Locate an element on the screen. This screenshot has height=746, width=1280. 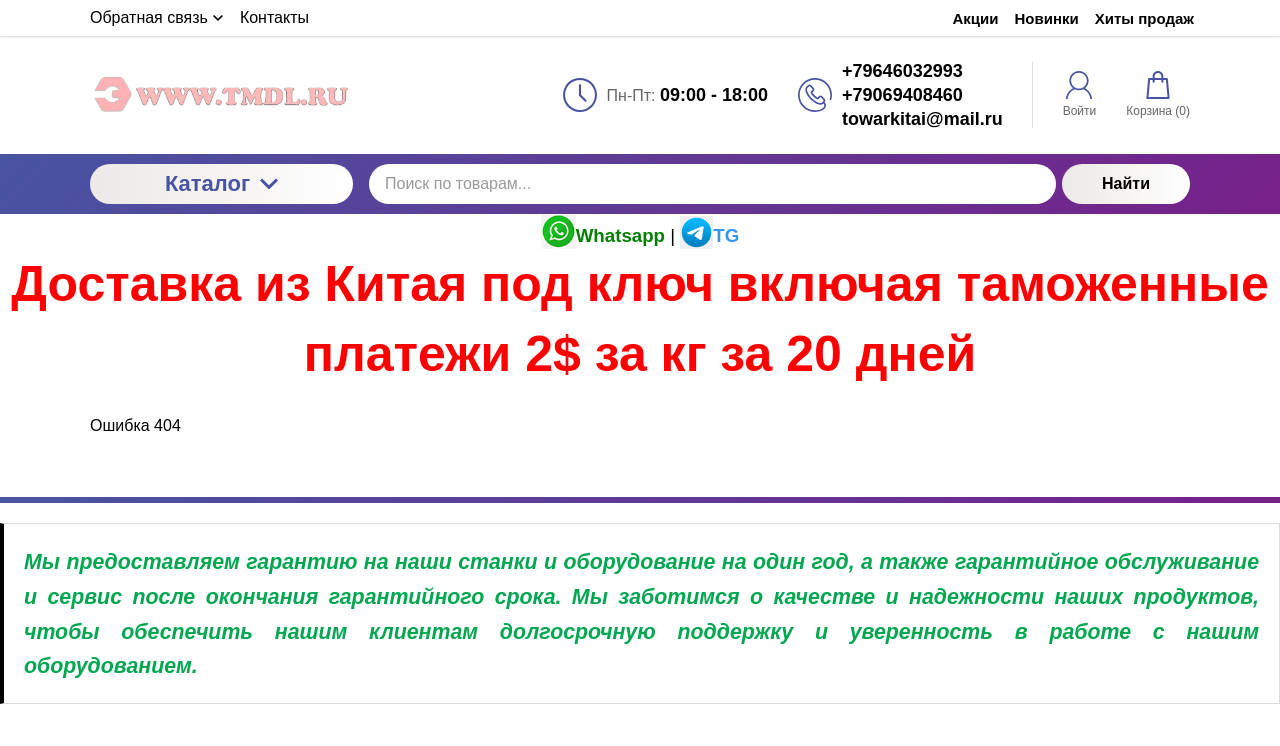
Каталог is located at coordinates (221, 183).